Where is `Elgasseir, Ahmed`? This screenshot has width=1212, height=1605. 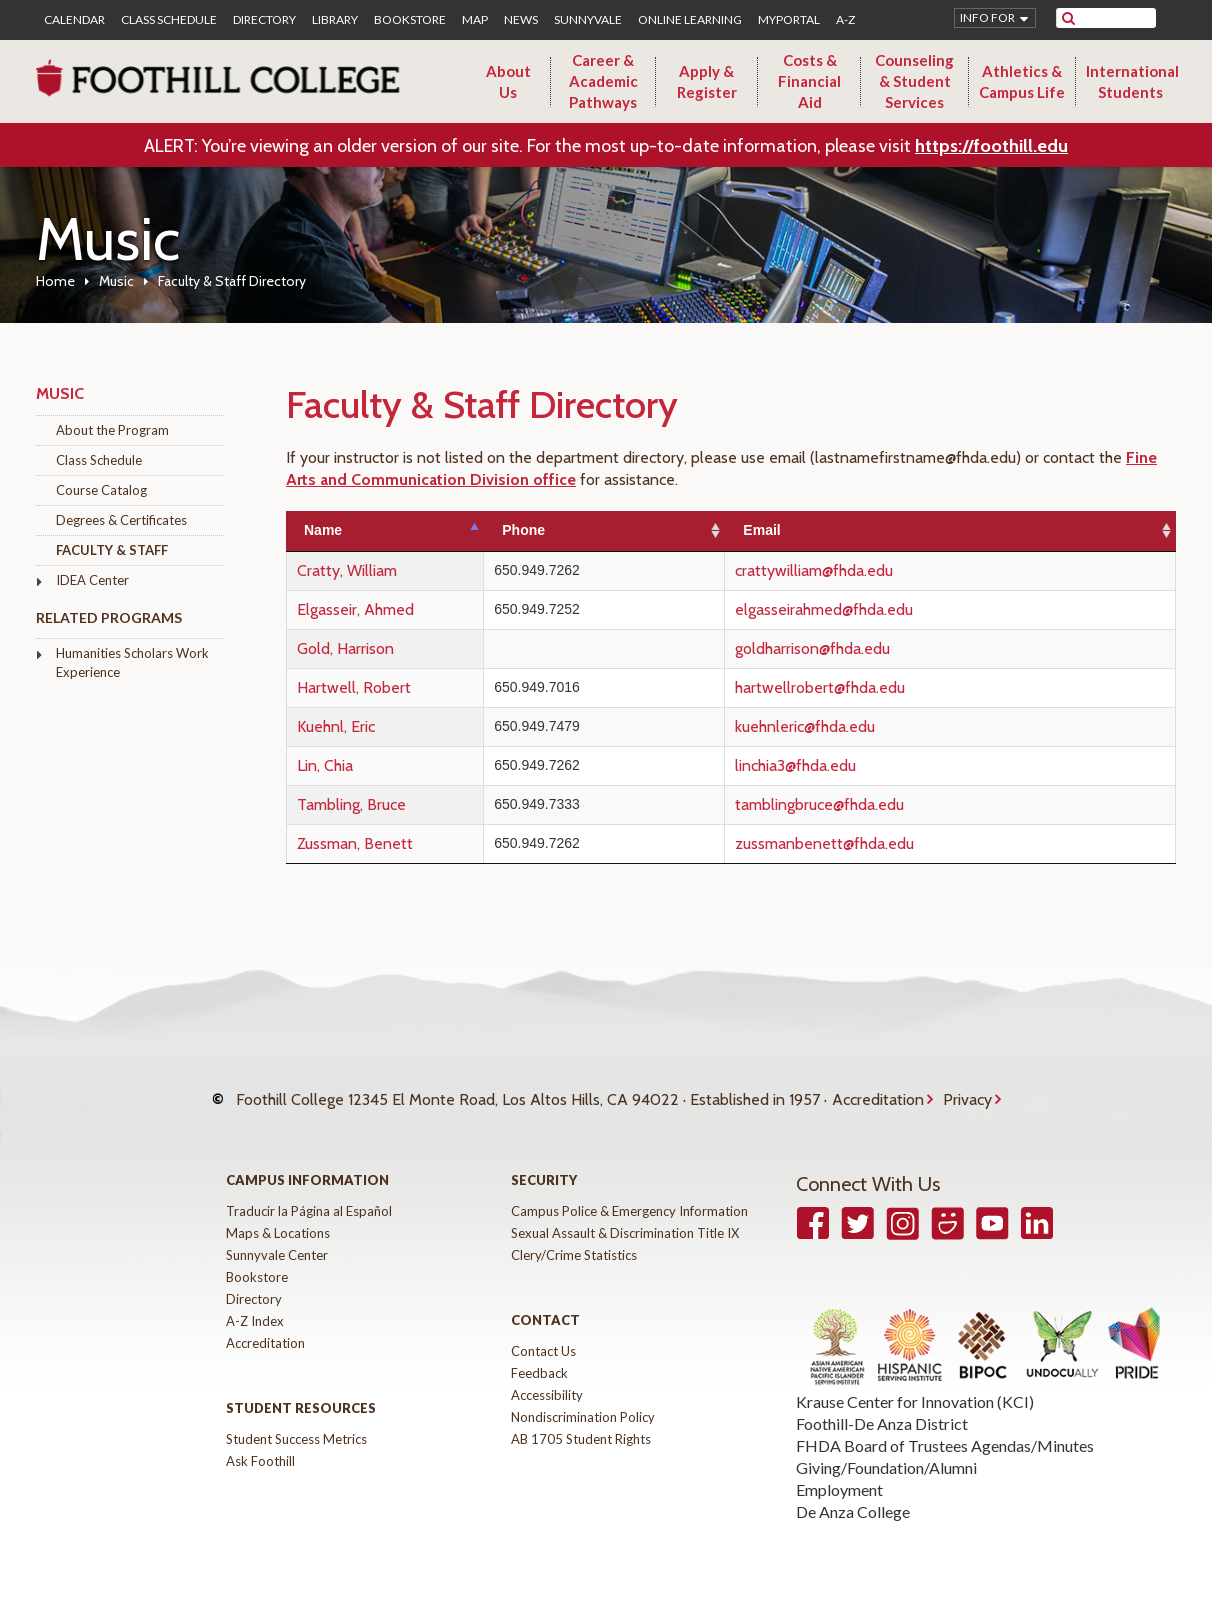
Elgasseir, Ahmed is located at coordinates (355, 609).